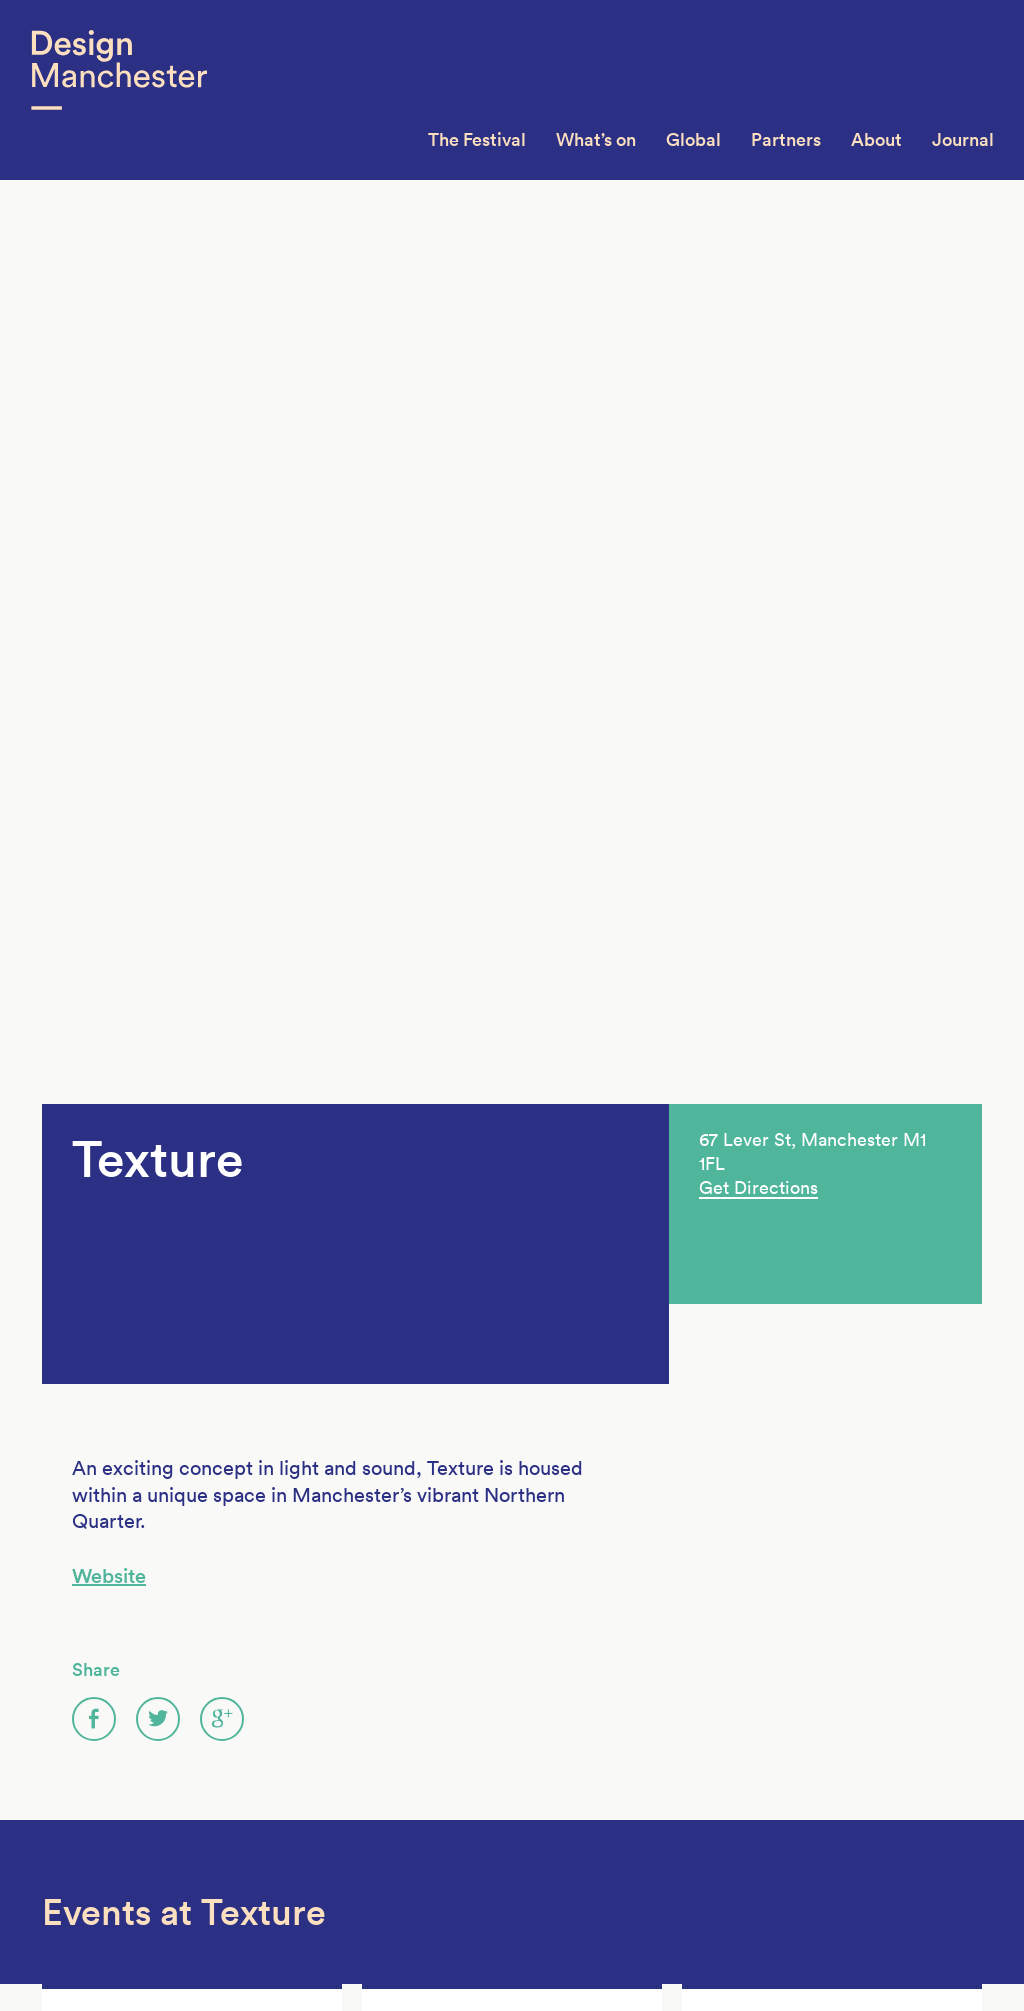 This screenshot has height=2011, width=1024. What do you see at coordinates (876, 139) in the screenshot?
I see `About` at bounding box center [876, 139].